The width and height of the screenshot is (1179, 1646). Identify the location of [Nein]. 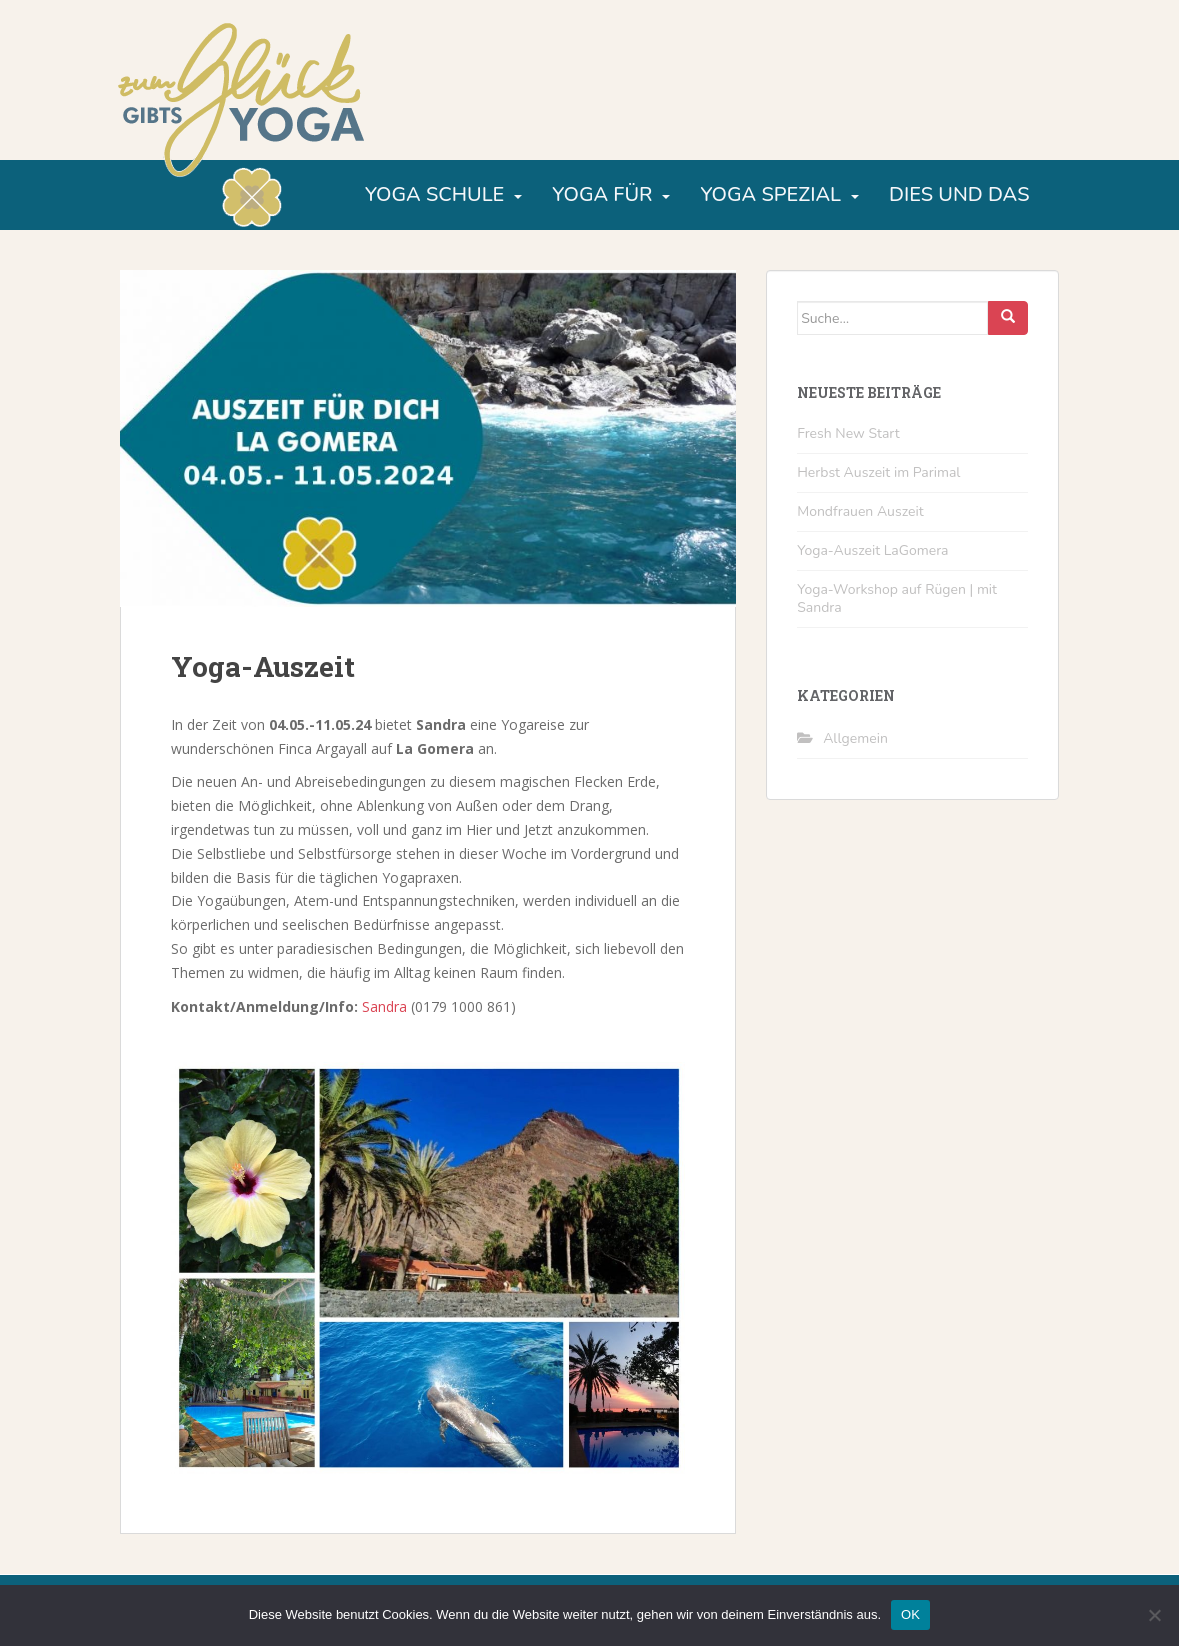
(1154, 1615).